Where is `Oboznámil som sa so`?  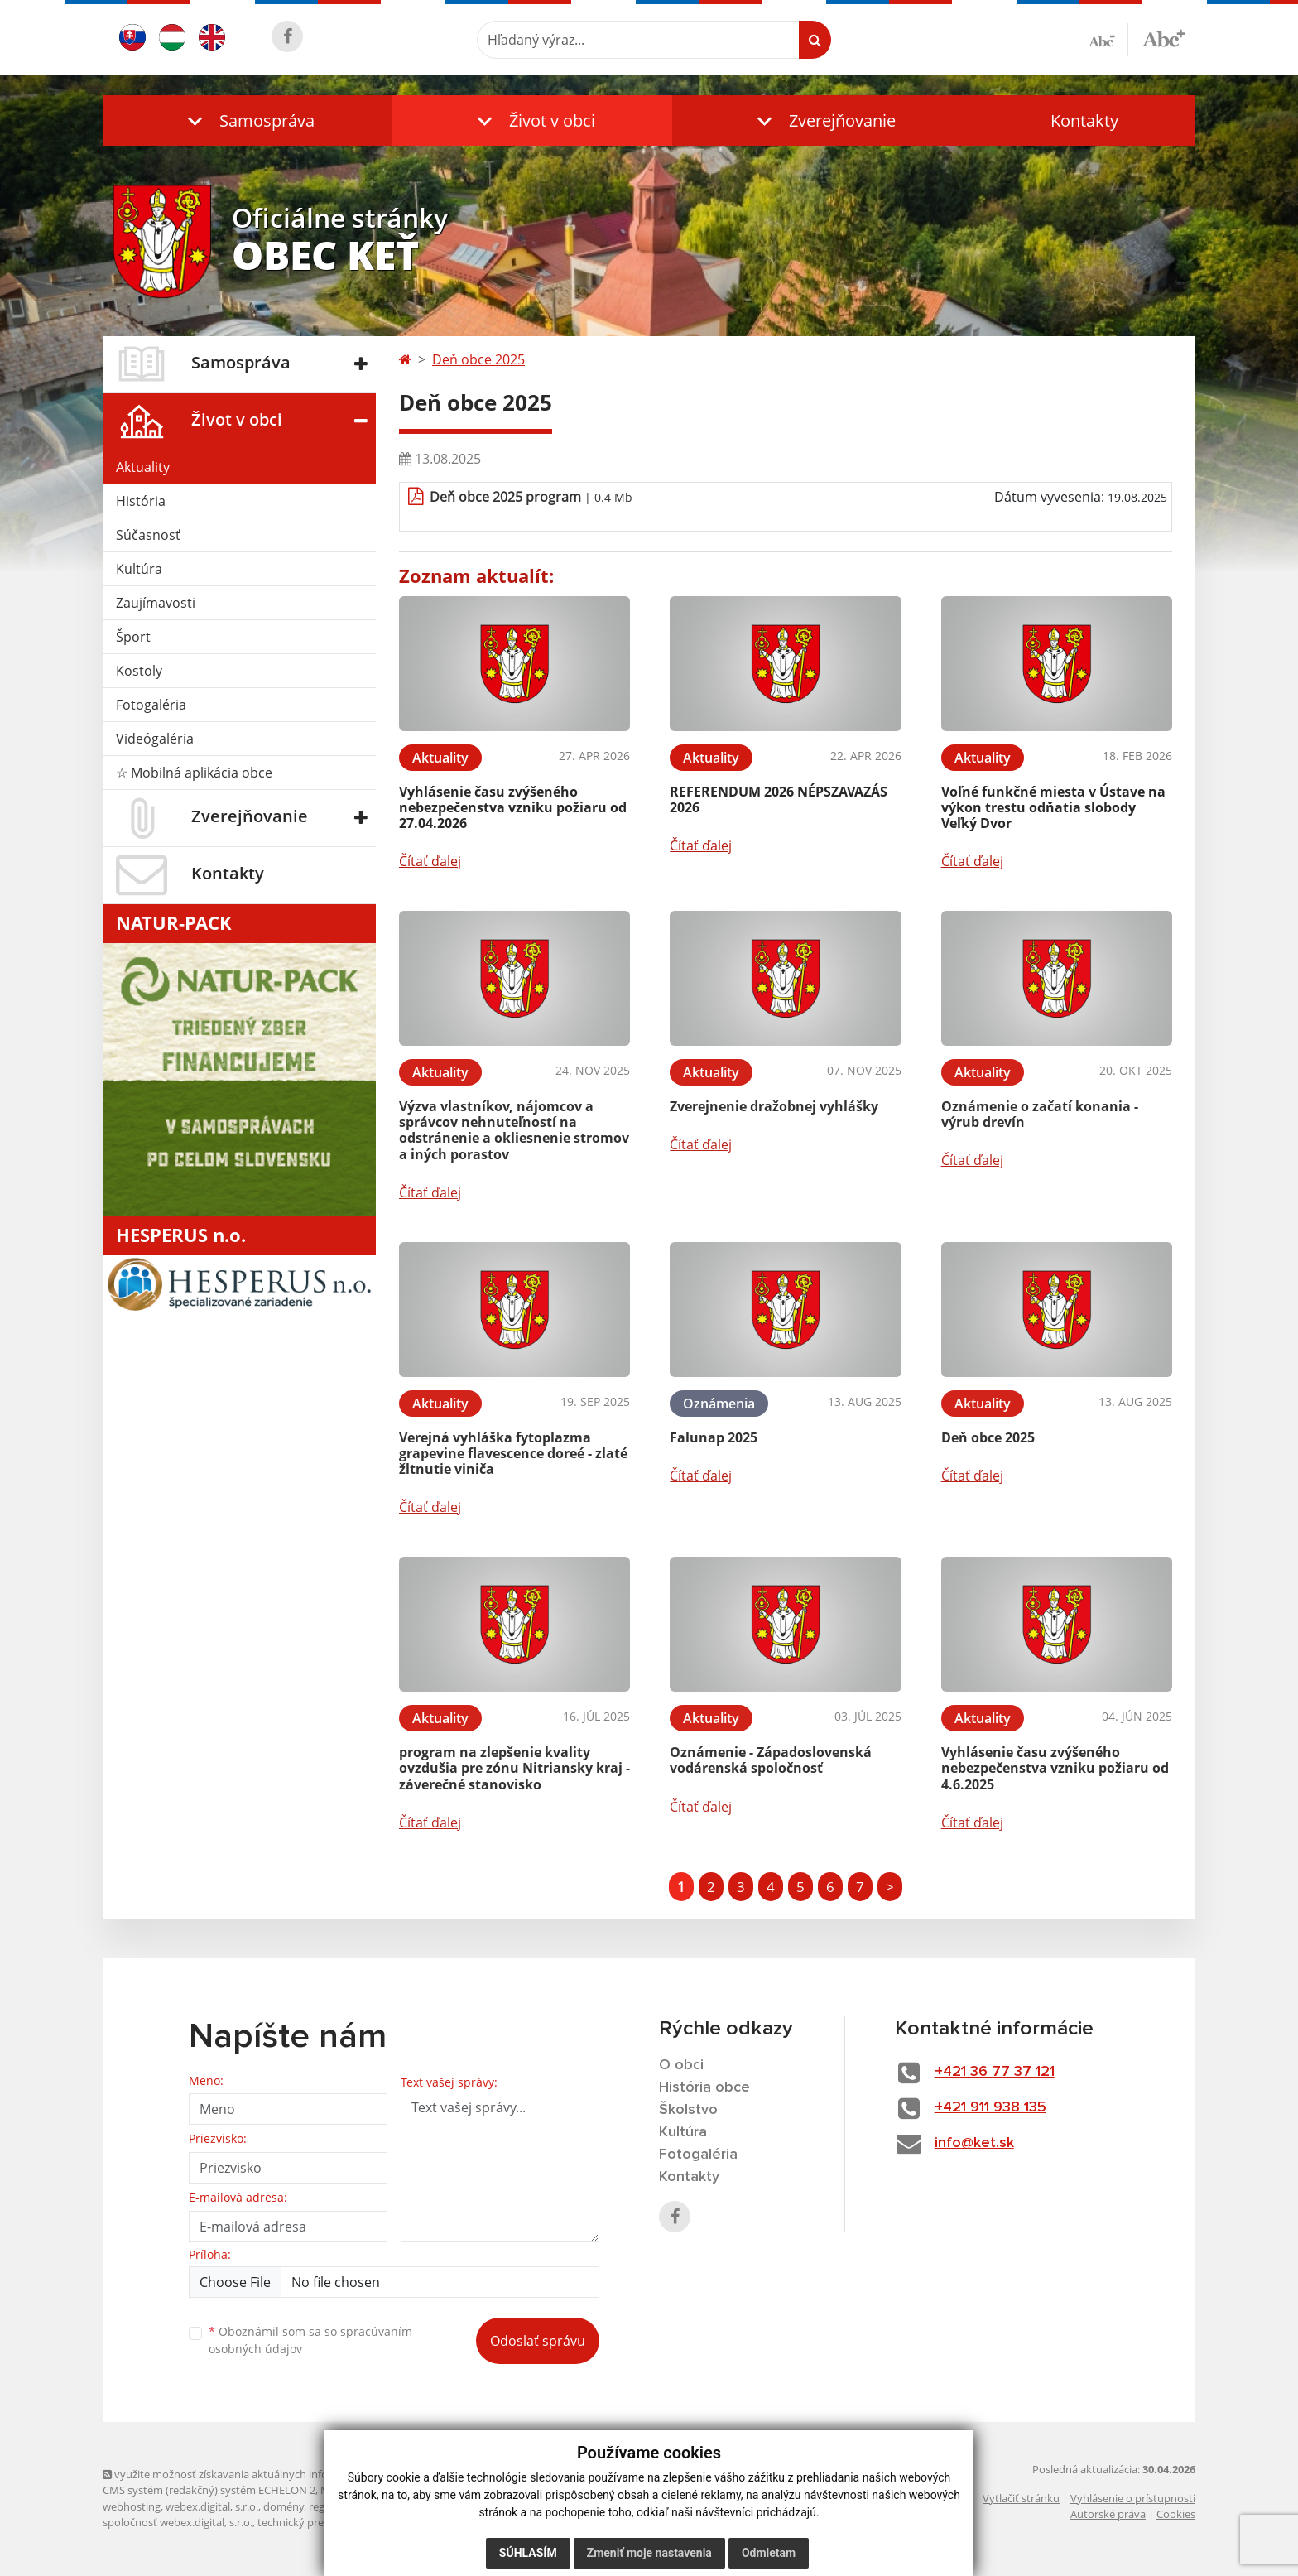
Oboznámil som sa so is located at coordinates (310, 2340).